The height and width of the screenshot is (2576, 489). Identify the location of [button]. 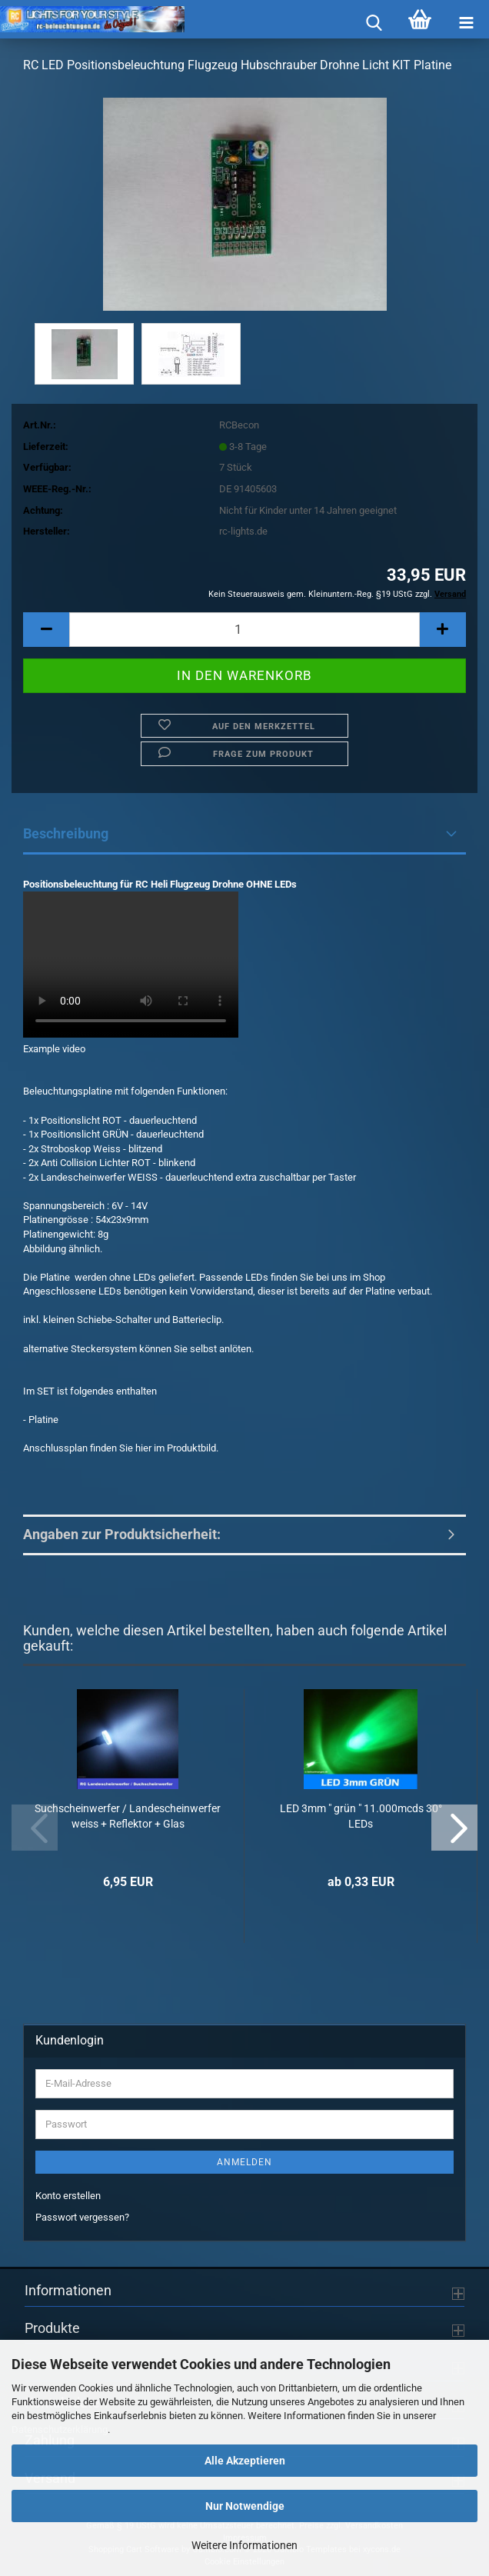
(46, 629).